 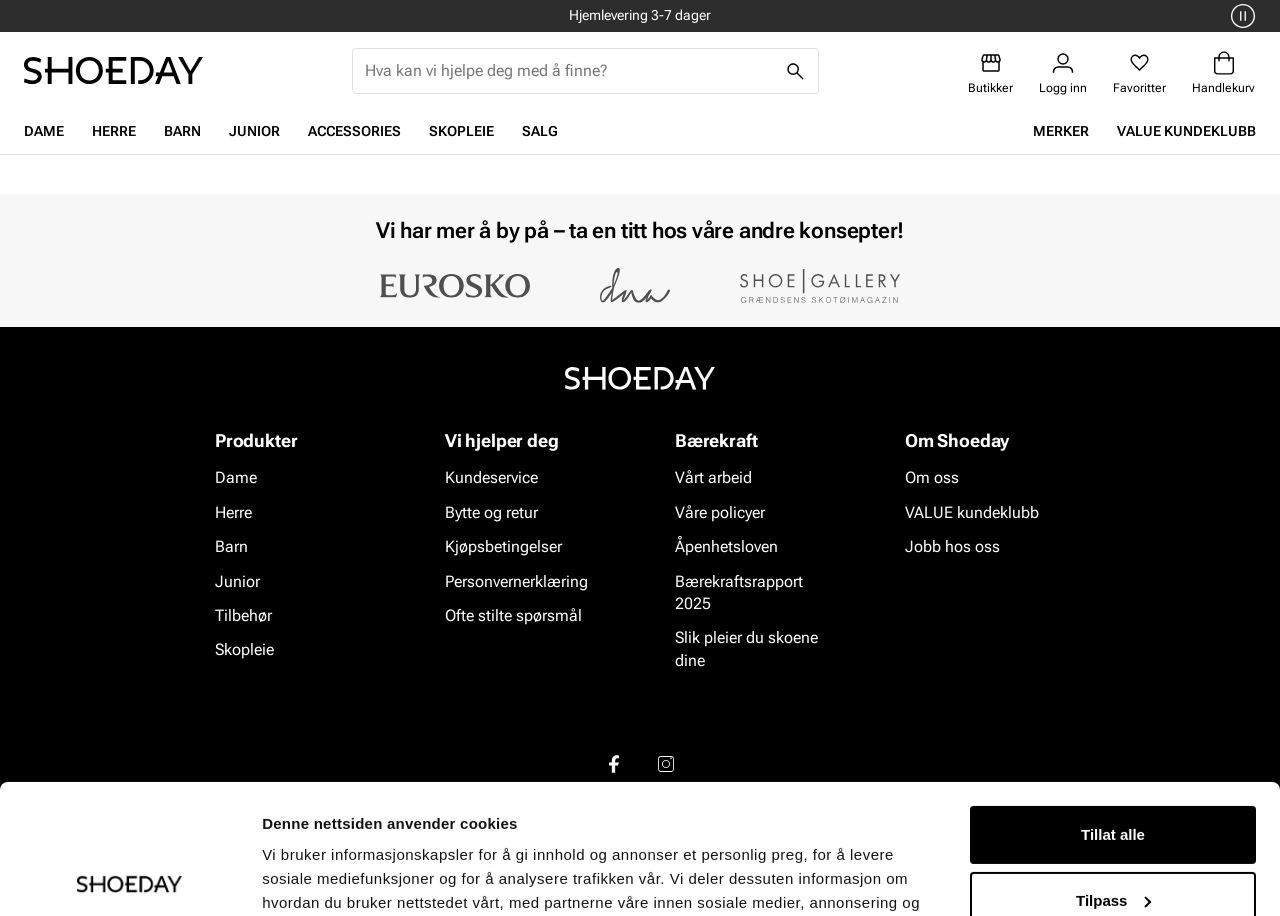 I want to click on Kundeservice, so click(x=491, y=478).